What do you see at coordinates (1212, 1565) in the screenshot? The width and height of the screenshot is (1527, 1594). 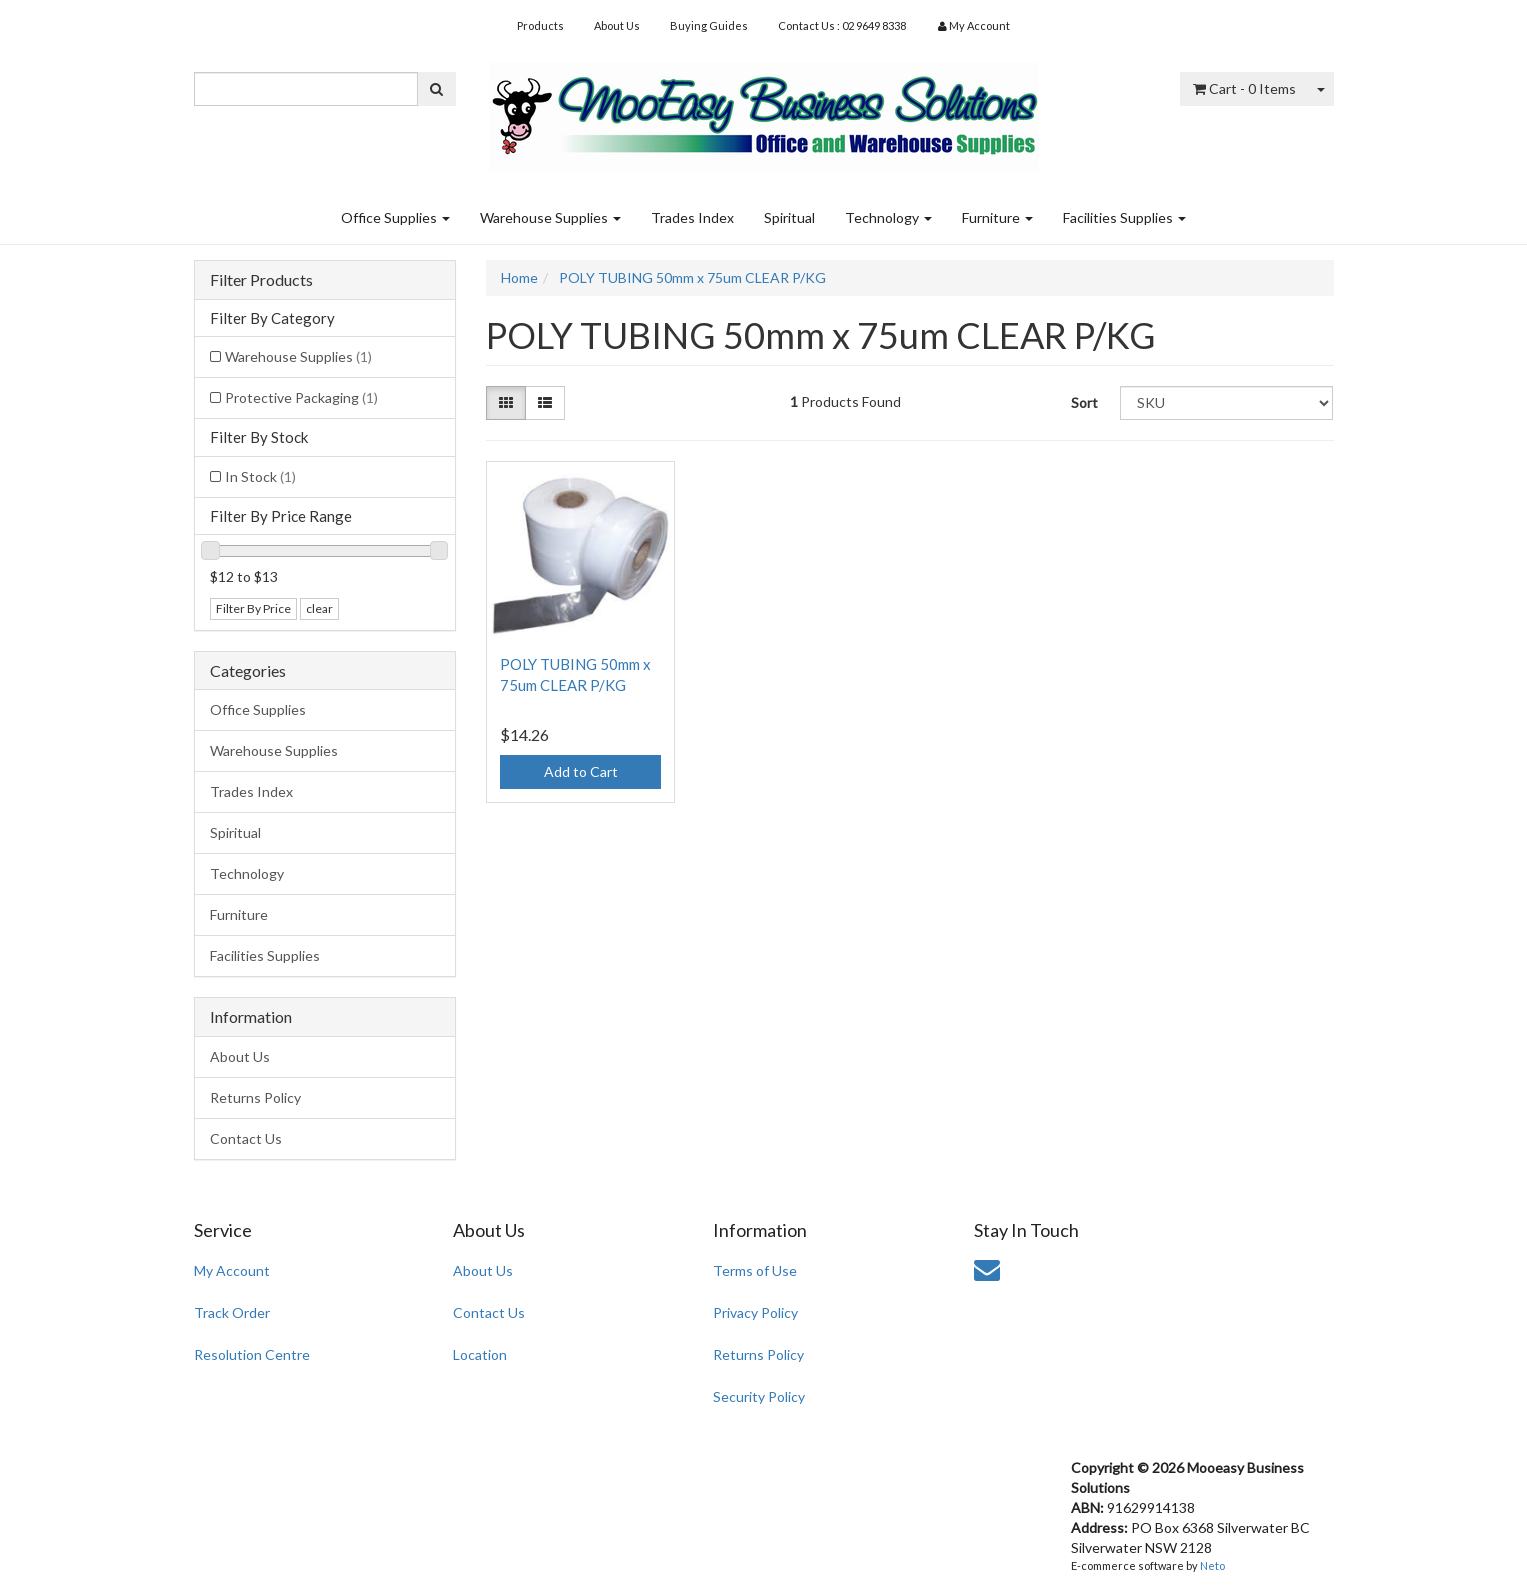 I see `Neto` at bounding box center [1212, 1565].